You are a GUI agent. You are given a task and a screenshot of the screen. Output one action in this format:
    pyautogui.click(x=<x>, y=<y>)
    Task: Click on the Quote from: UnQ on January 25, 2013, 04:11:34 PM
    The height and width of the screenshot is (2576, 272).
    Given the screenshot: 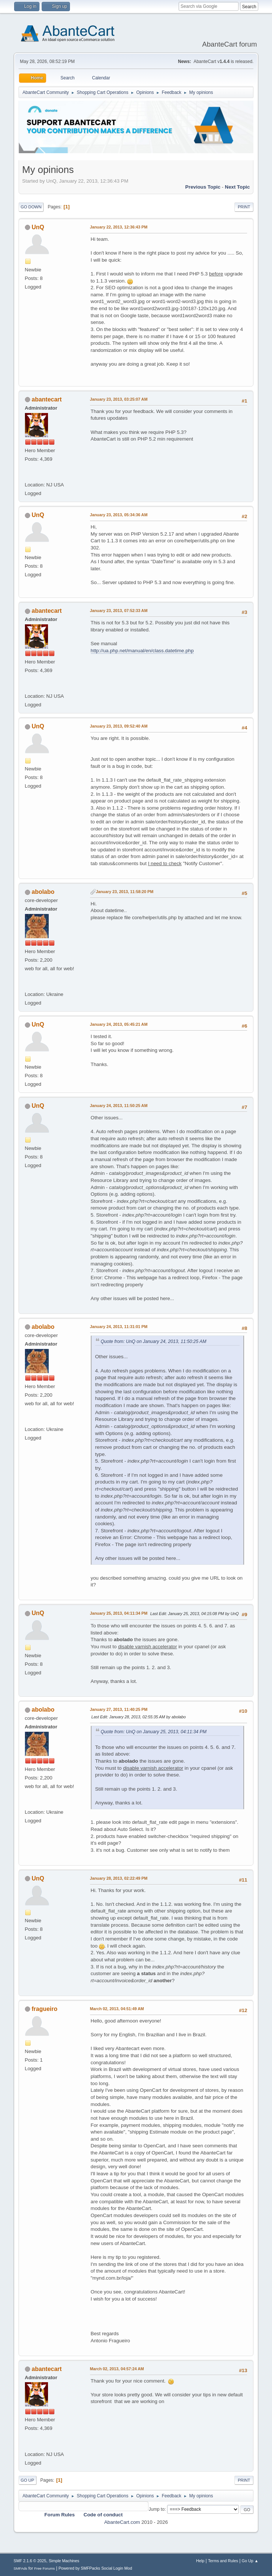 What is the action you would take?
    pyautogui.click(x=154, y=1731)
    